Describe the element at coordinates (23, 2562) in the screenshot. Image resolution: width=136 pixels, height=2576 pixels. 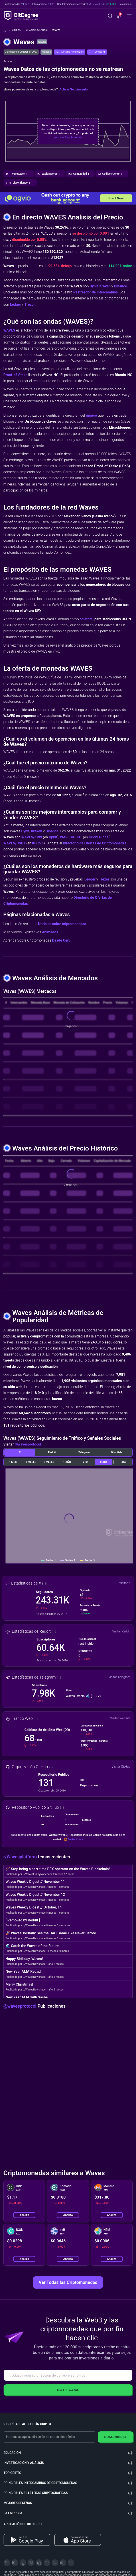
I see `[YouTube]` at that location.